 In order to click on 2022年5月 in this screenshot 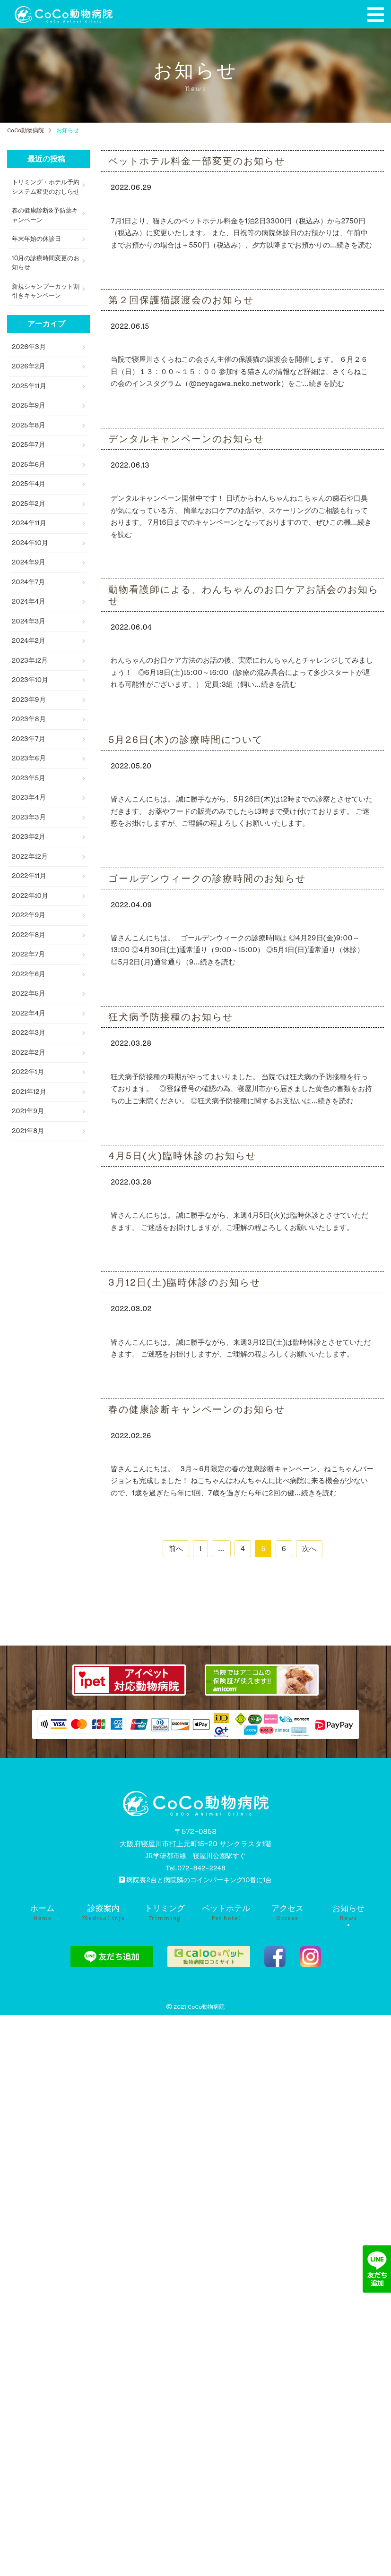, I will do `click(28, 993)`.